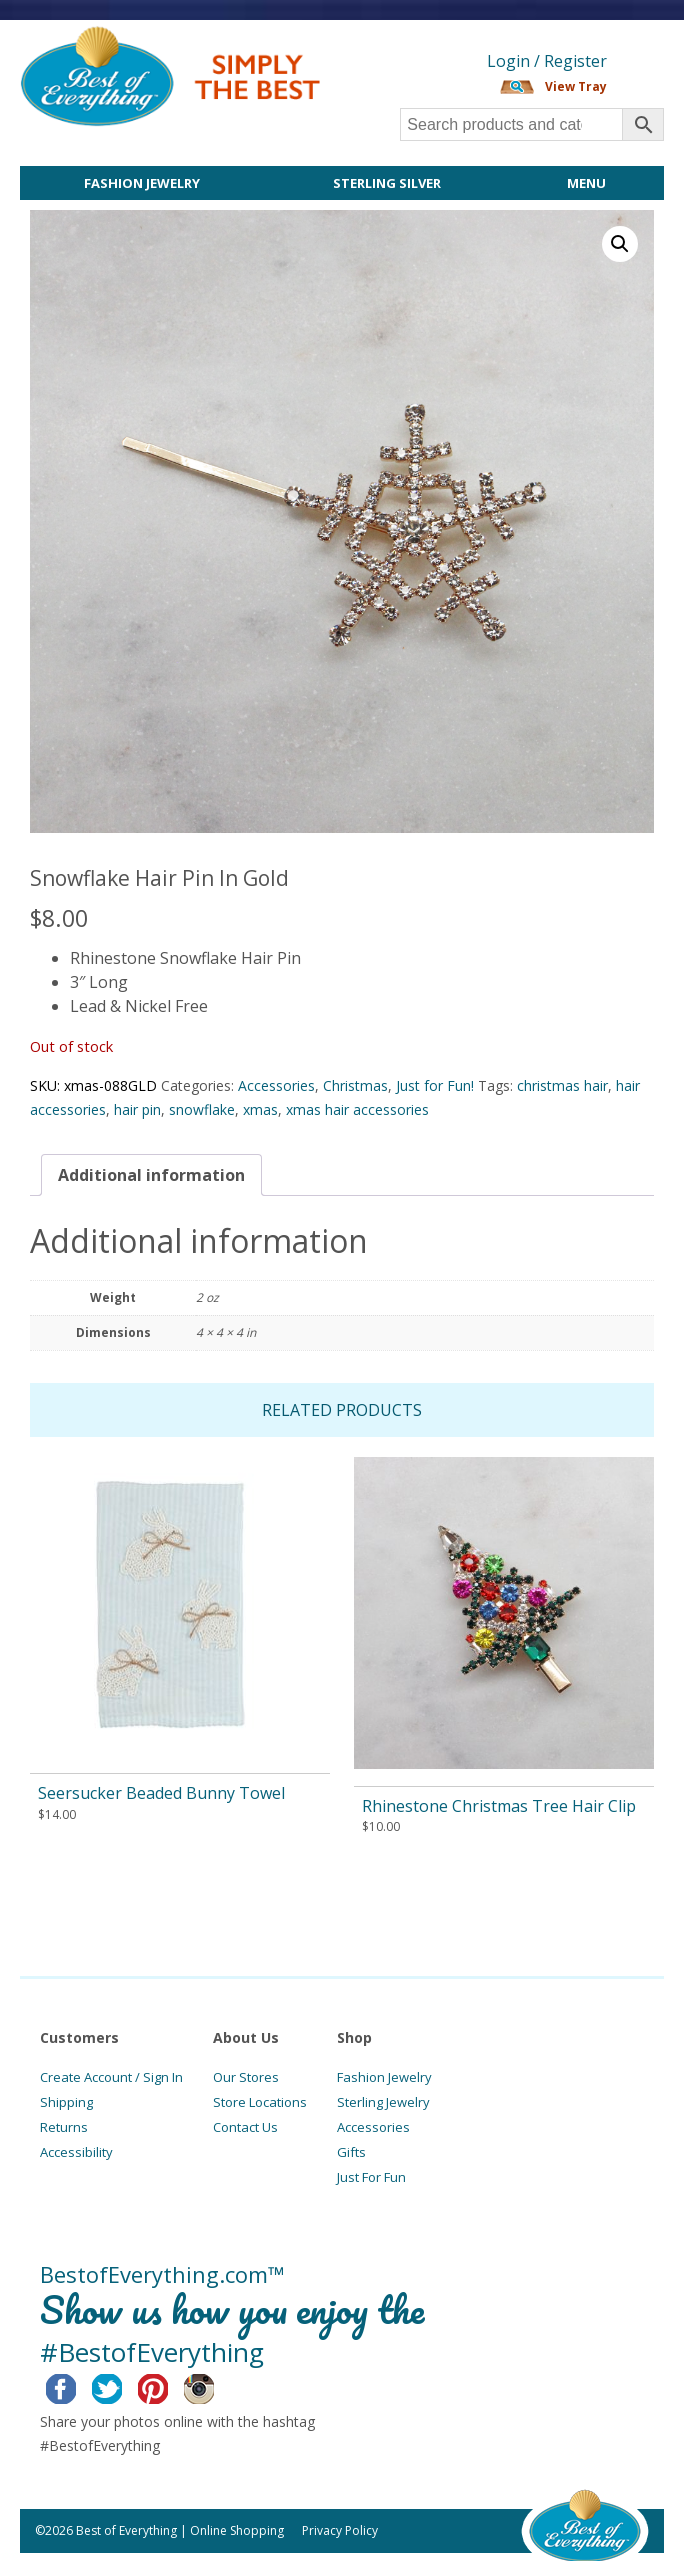 The height and width of the screenshot is (2561, 684). Describe the element at coordinates (387, 183) in the screenshot. I see `Sterling Silver` at that location.